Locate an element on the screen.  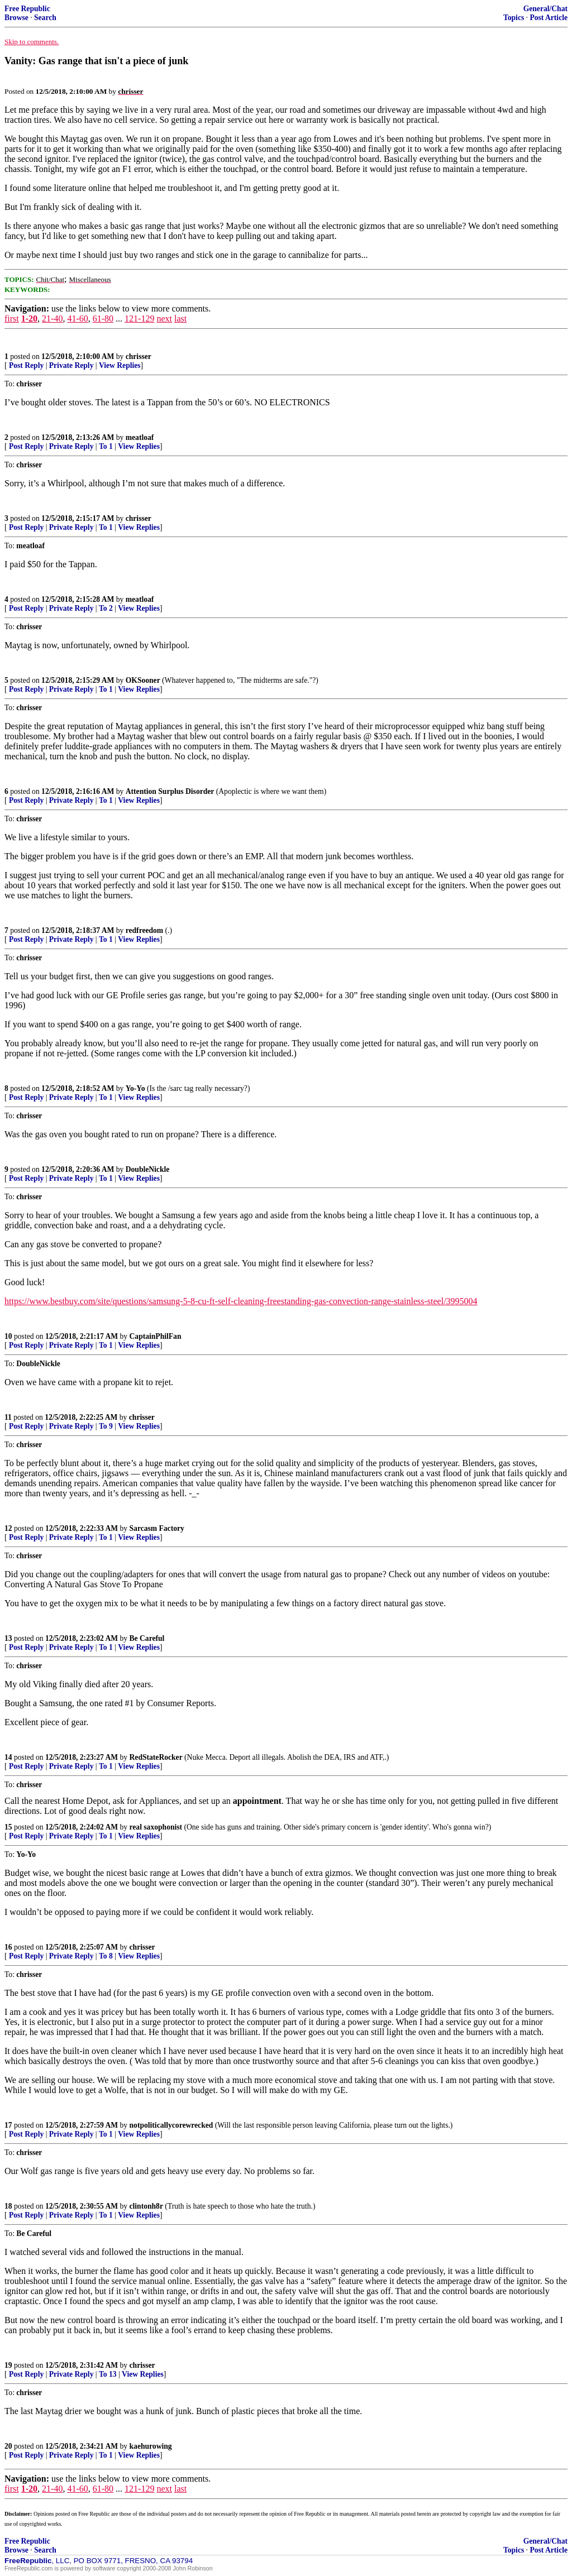
CaptainPhilFan is located at coordinates (156, 1336).